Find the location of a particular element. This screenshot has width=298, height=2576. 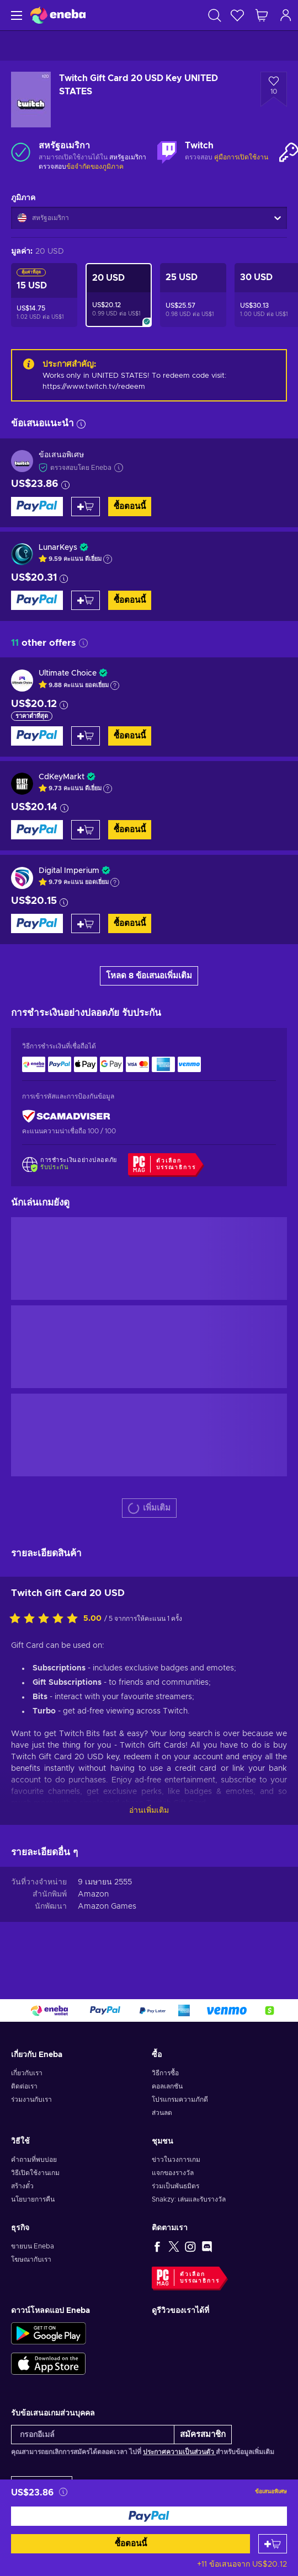

Digital Imperium is located at coordinates (69, 871).